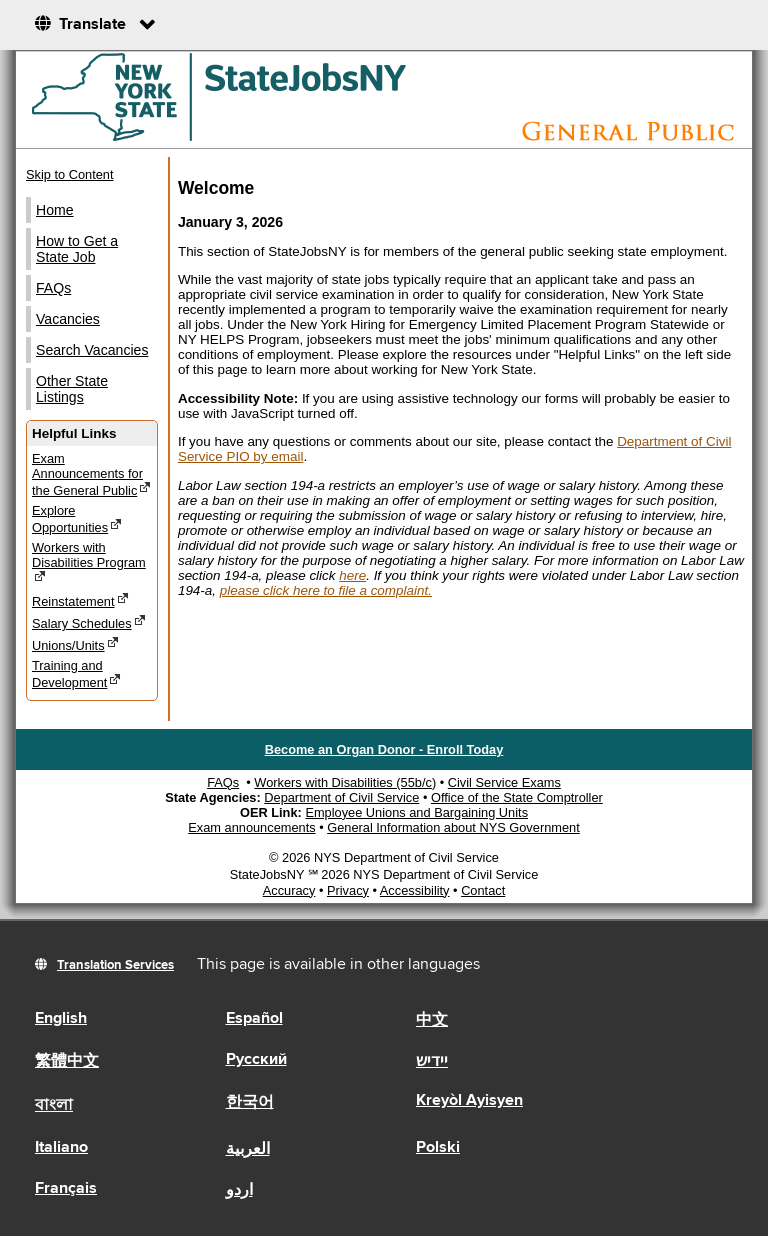  I want to click on Employee Unions and Bargaining Units, so click(416, 812).